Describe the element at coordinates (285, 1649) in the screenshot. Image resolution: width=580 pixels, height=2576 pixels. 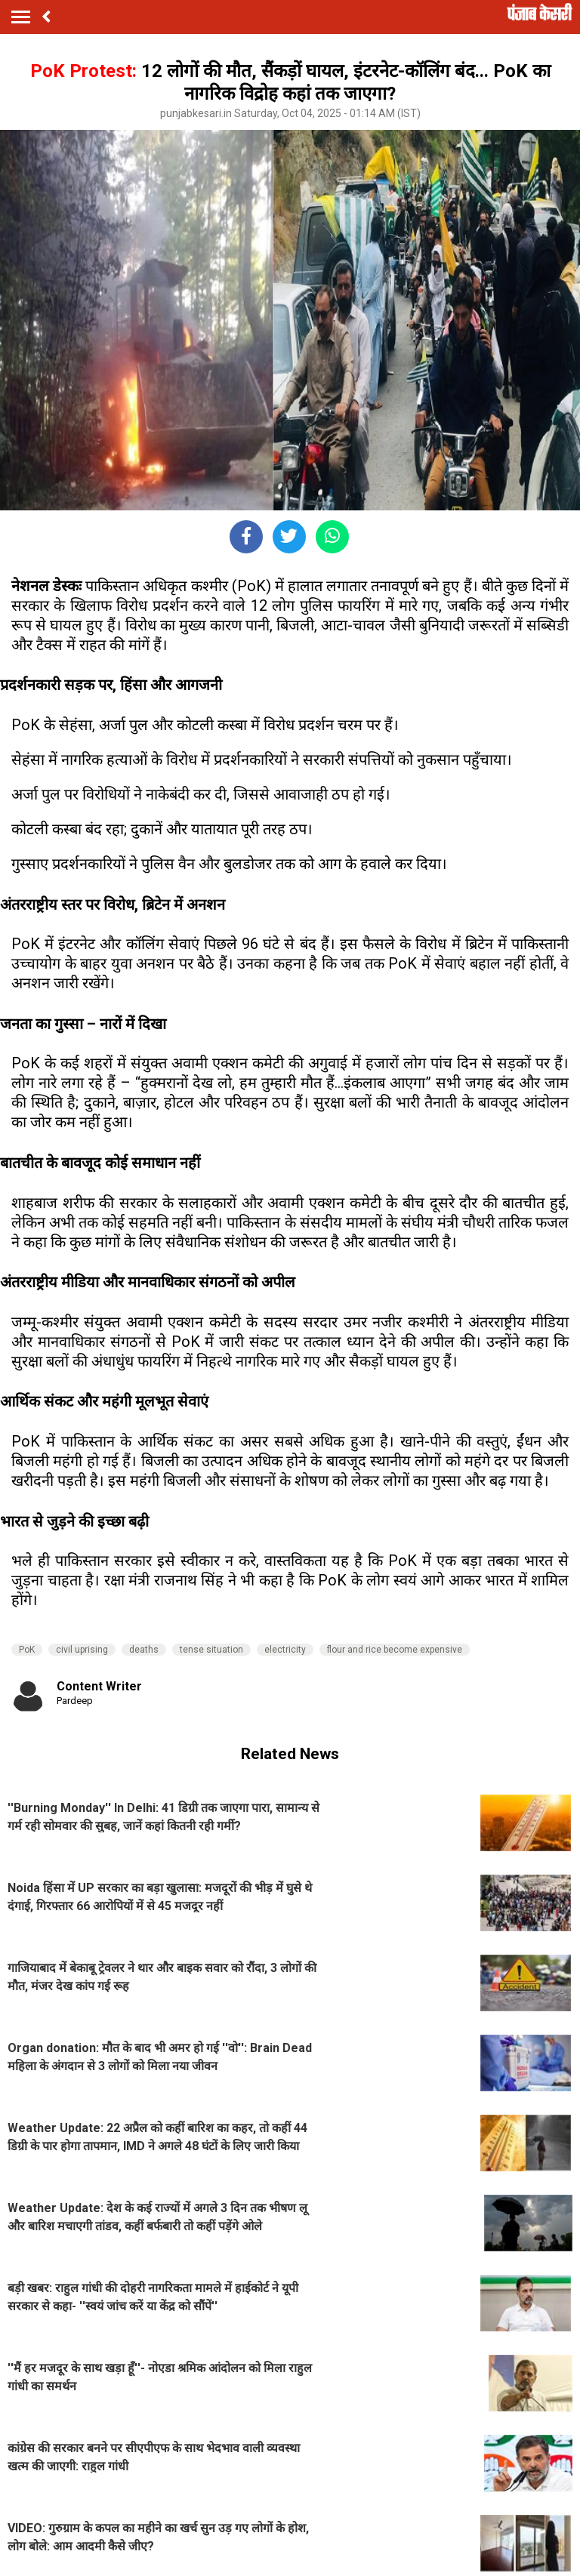
I see `electricity` at that location.